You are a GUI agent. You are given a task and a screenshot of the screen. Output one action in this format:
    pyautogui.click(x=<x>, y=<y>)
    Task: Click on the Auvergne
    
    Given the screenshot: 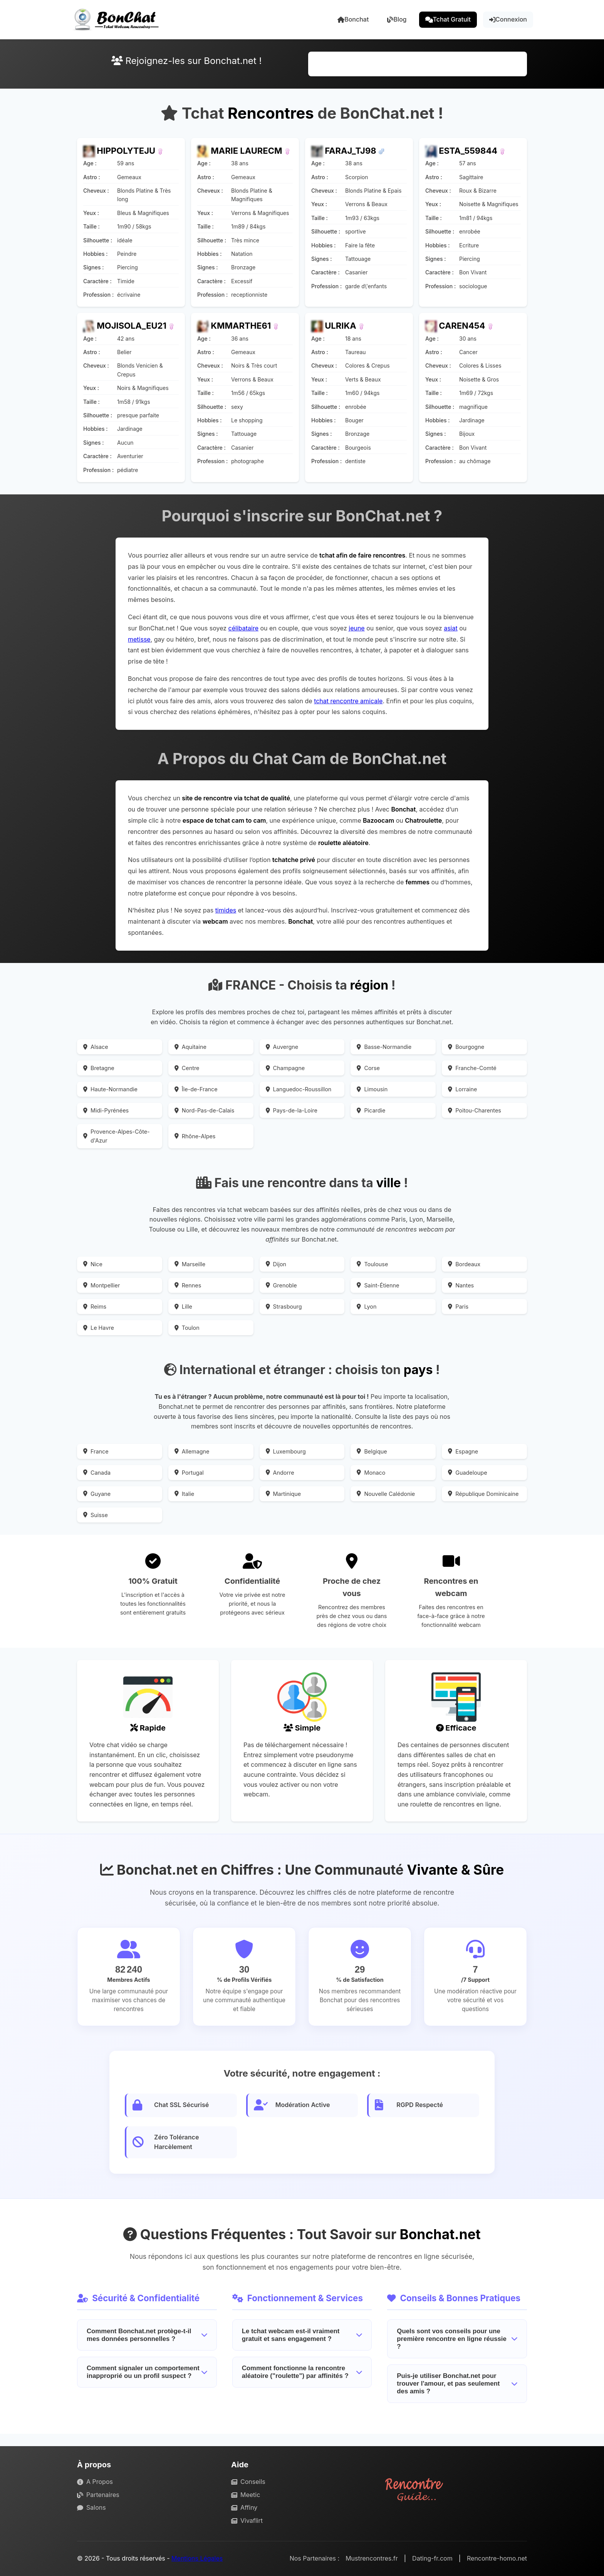 What is the action you would take?
    pyautogui.click(x=282, y=1047)
    